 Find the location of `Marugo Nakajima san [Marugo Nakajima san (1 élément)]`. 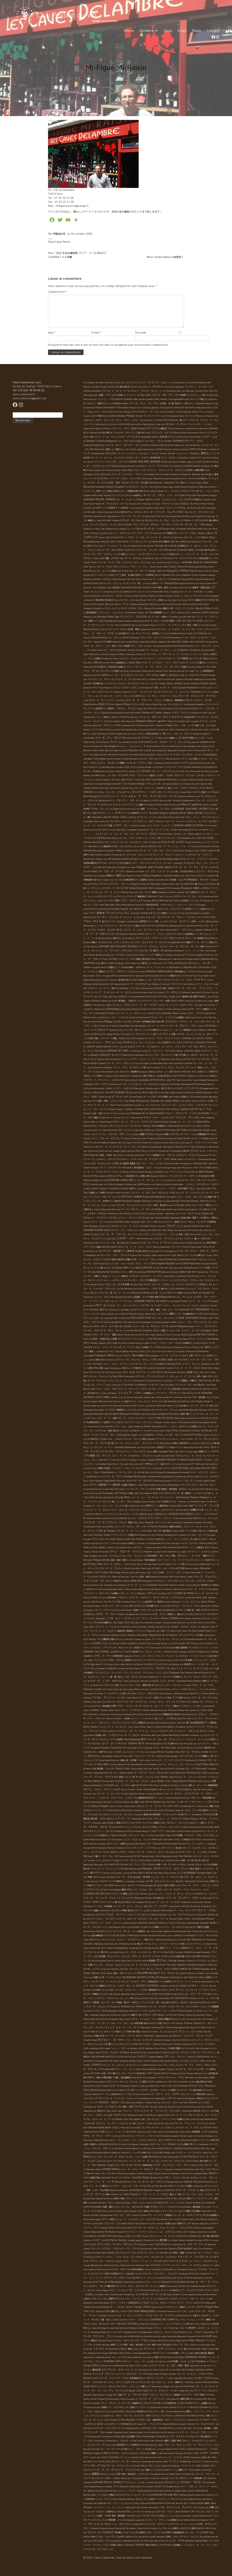

Marugo Nakajima san [Marugo Nakajima san (1 élément)] is located at coordinates (196, 2073).